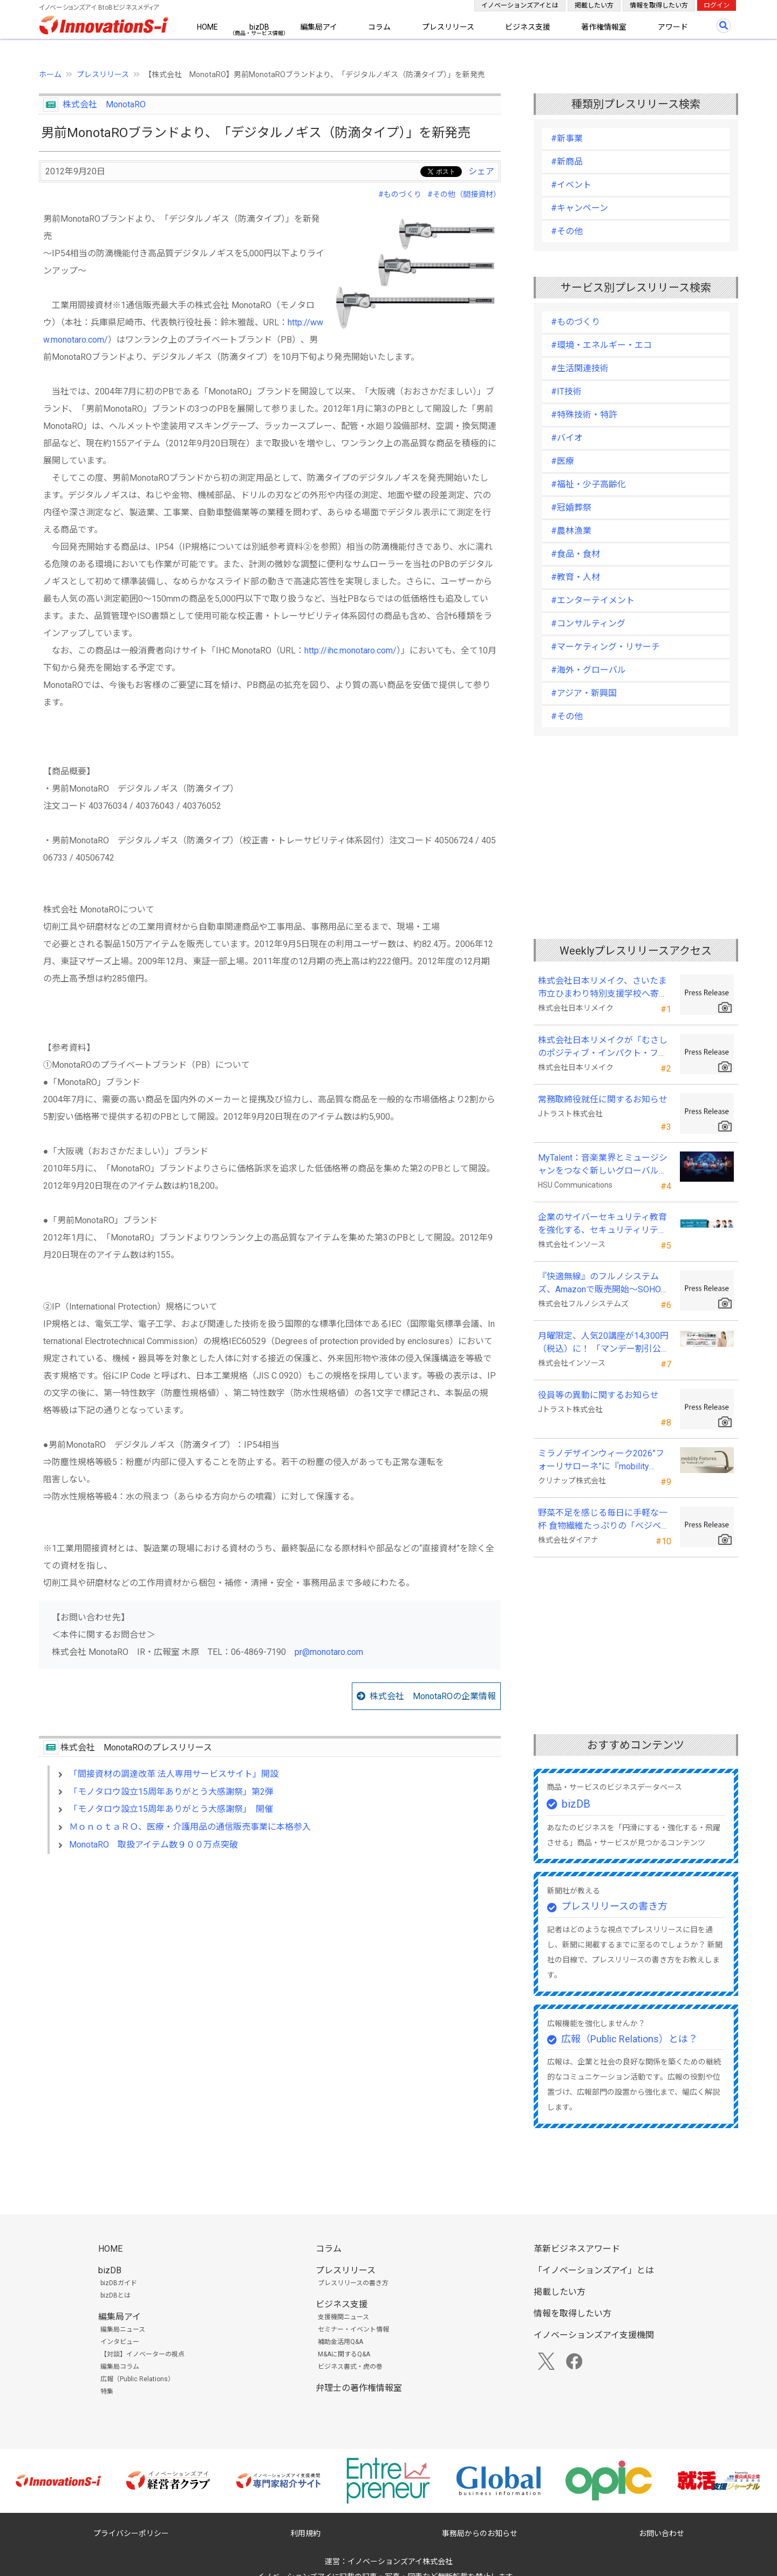  I want to click on 株式会社日本リメイク、さいたま市立ひまわり特別支援学校へ寄付を実施, so click(602, 988).